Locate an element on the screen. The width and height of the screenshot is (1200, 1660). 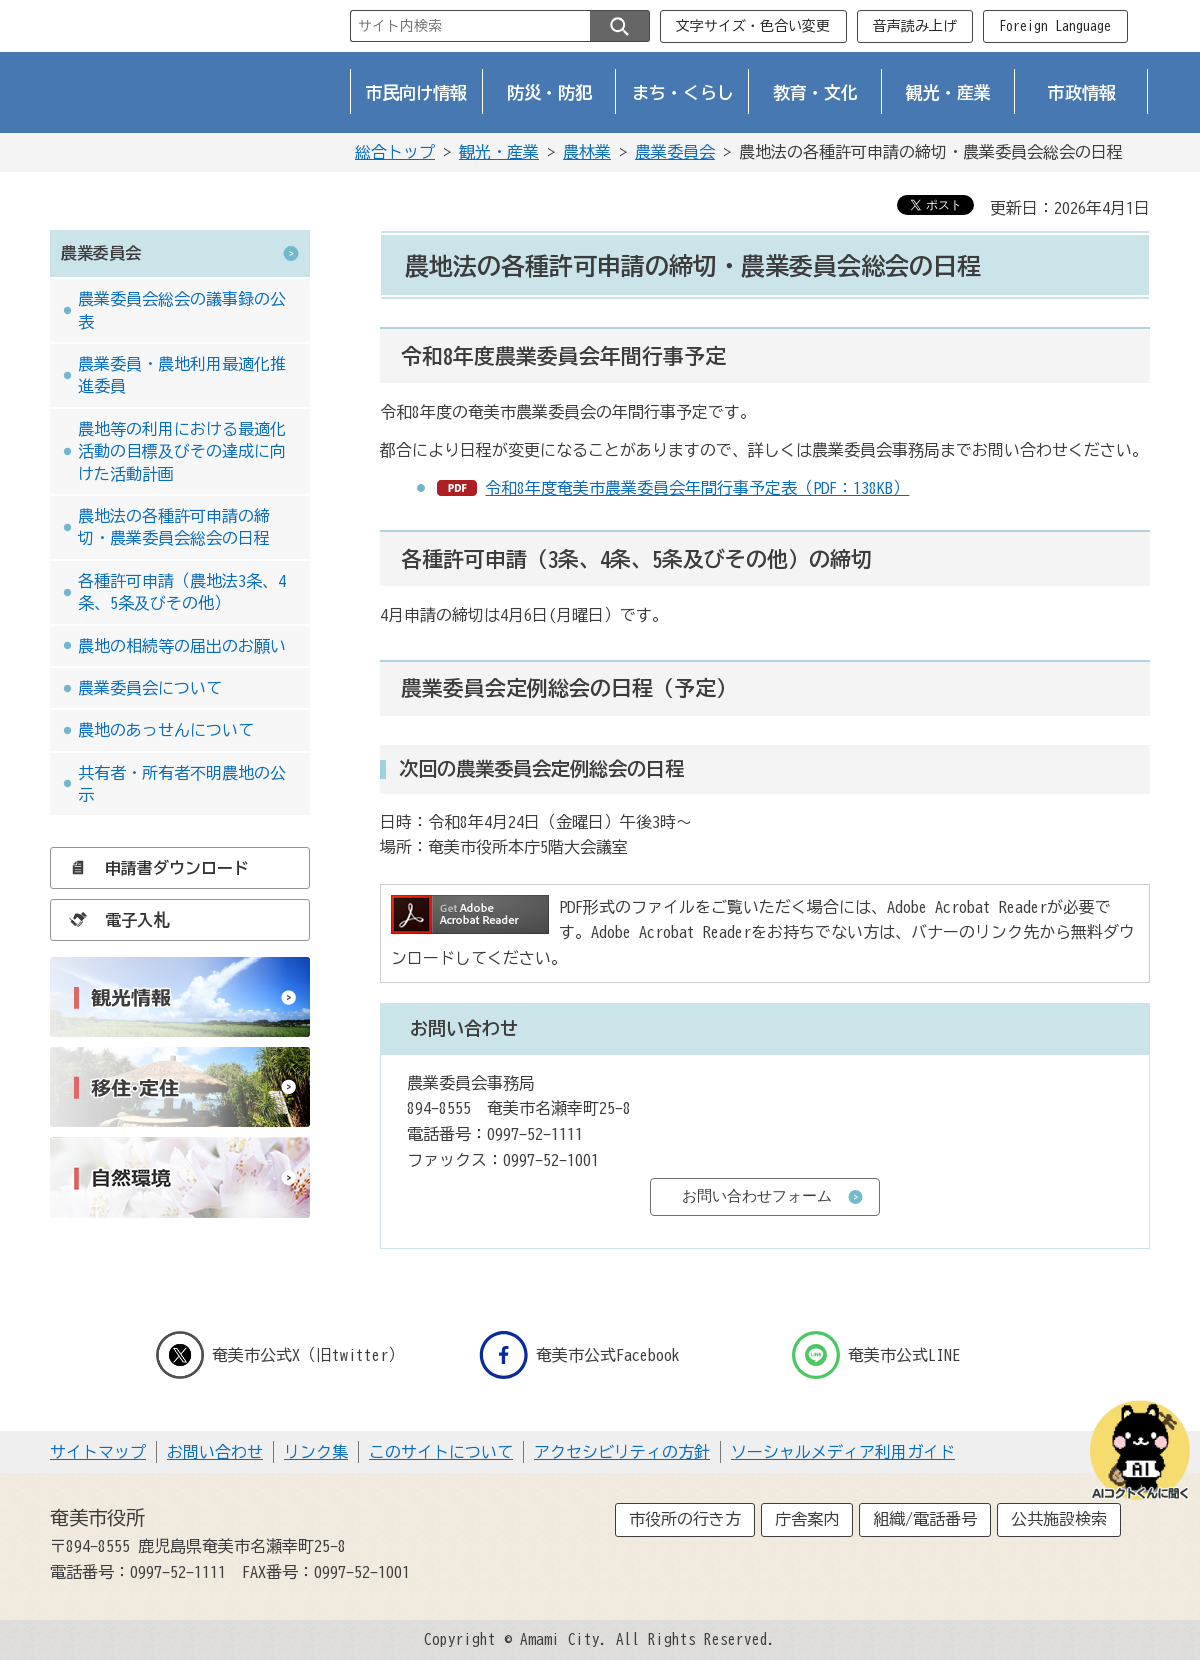
ソーシャルメディア利用ガイド is located at coordinates (843, 1452).